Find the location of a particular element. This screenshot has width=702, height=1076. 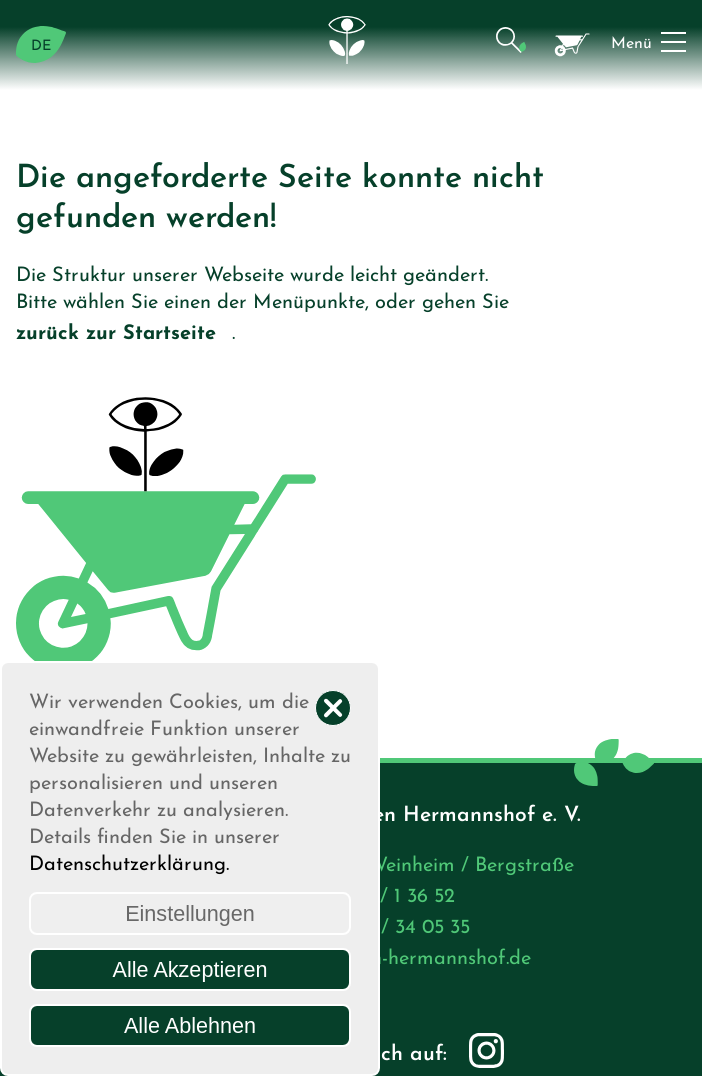

Alle Akzeptieren is located at coordinates (190, 969).